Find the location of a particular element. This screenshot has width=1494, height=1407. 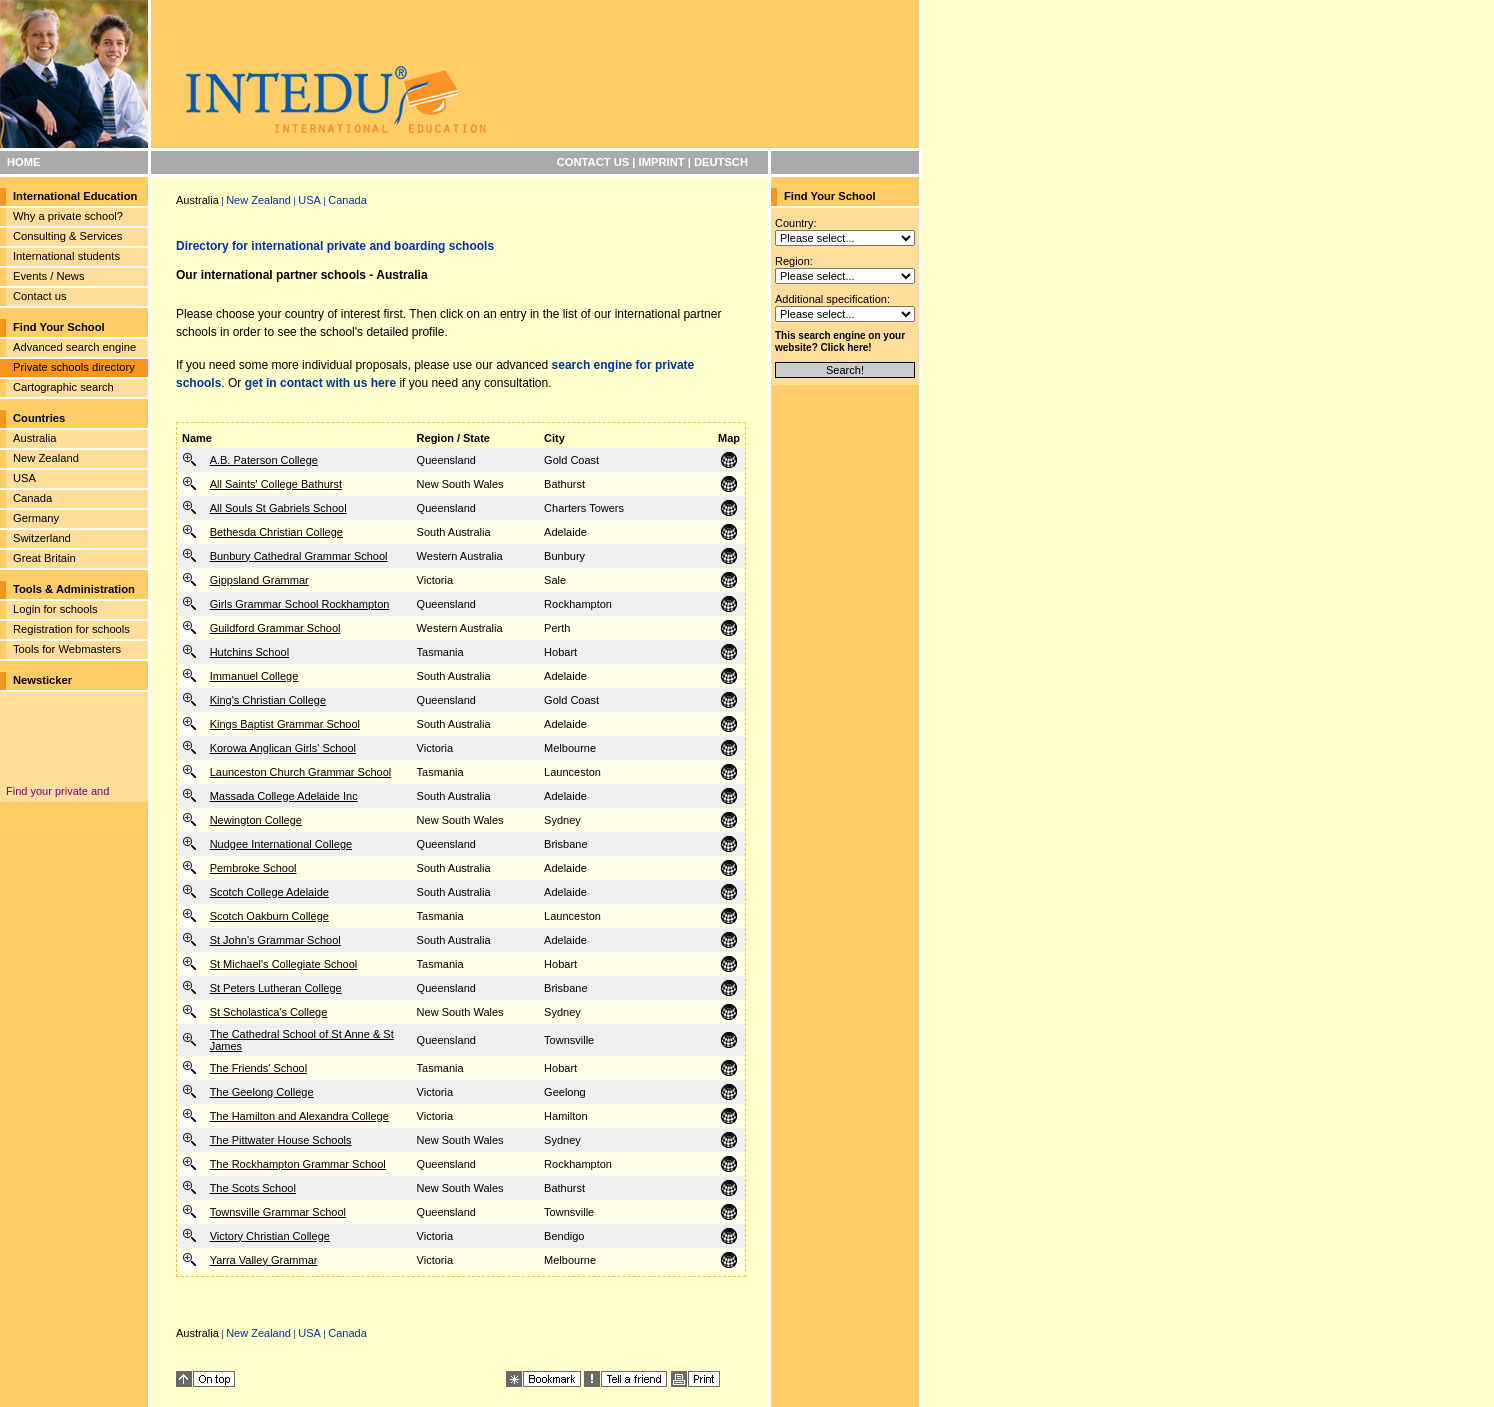

New Zealand is located at coordinates (46, 458).